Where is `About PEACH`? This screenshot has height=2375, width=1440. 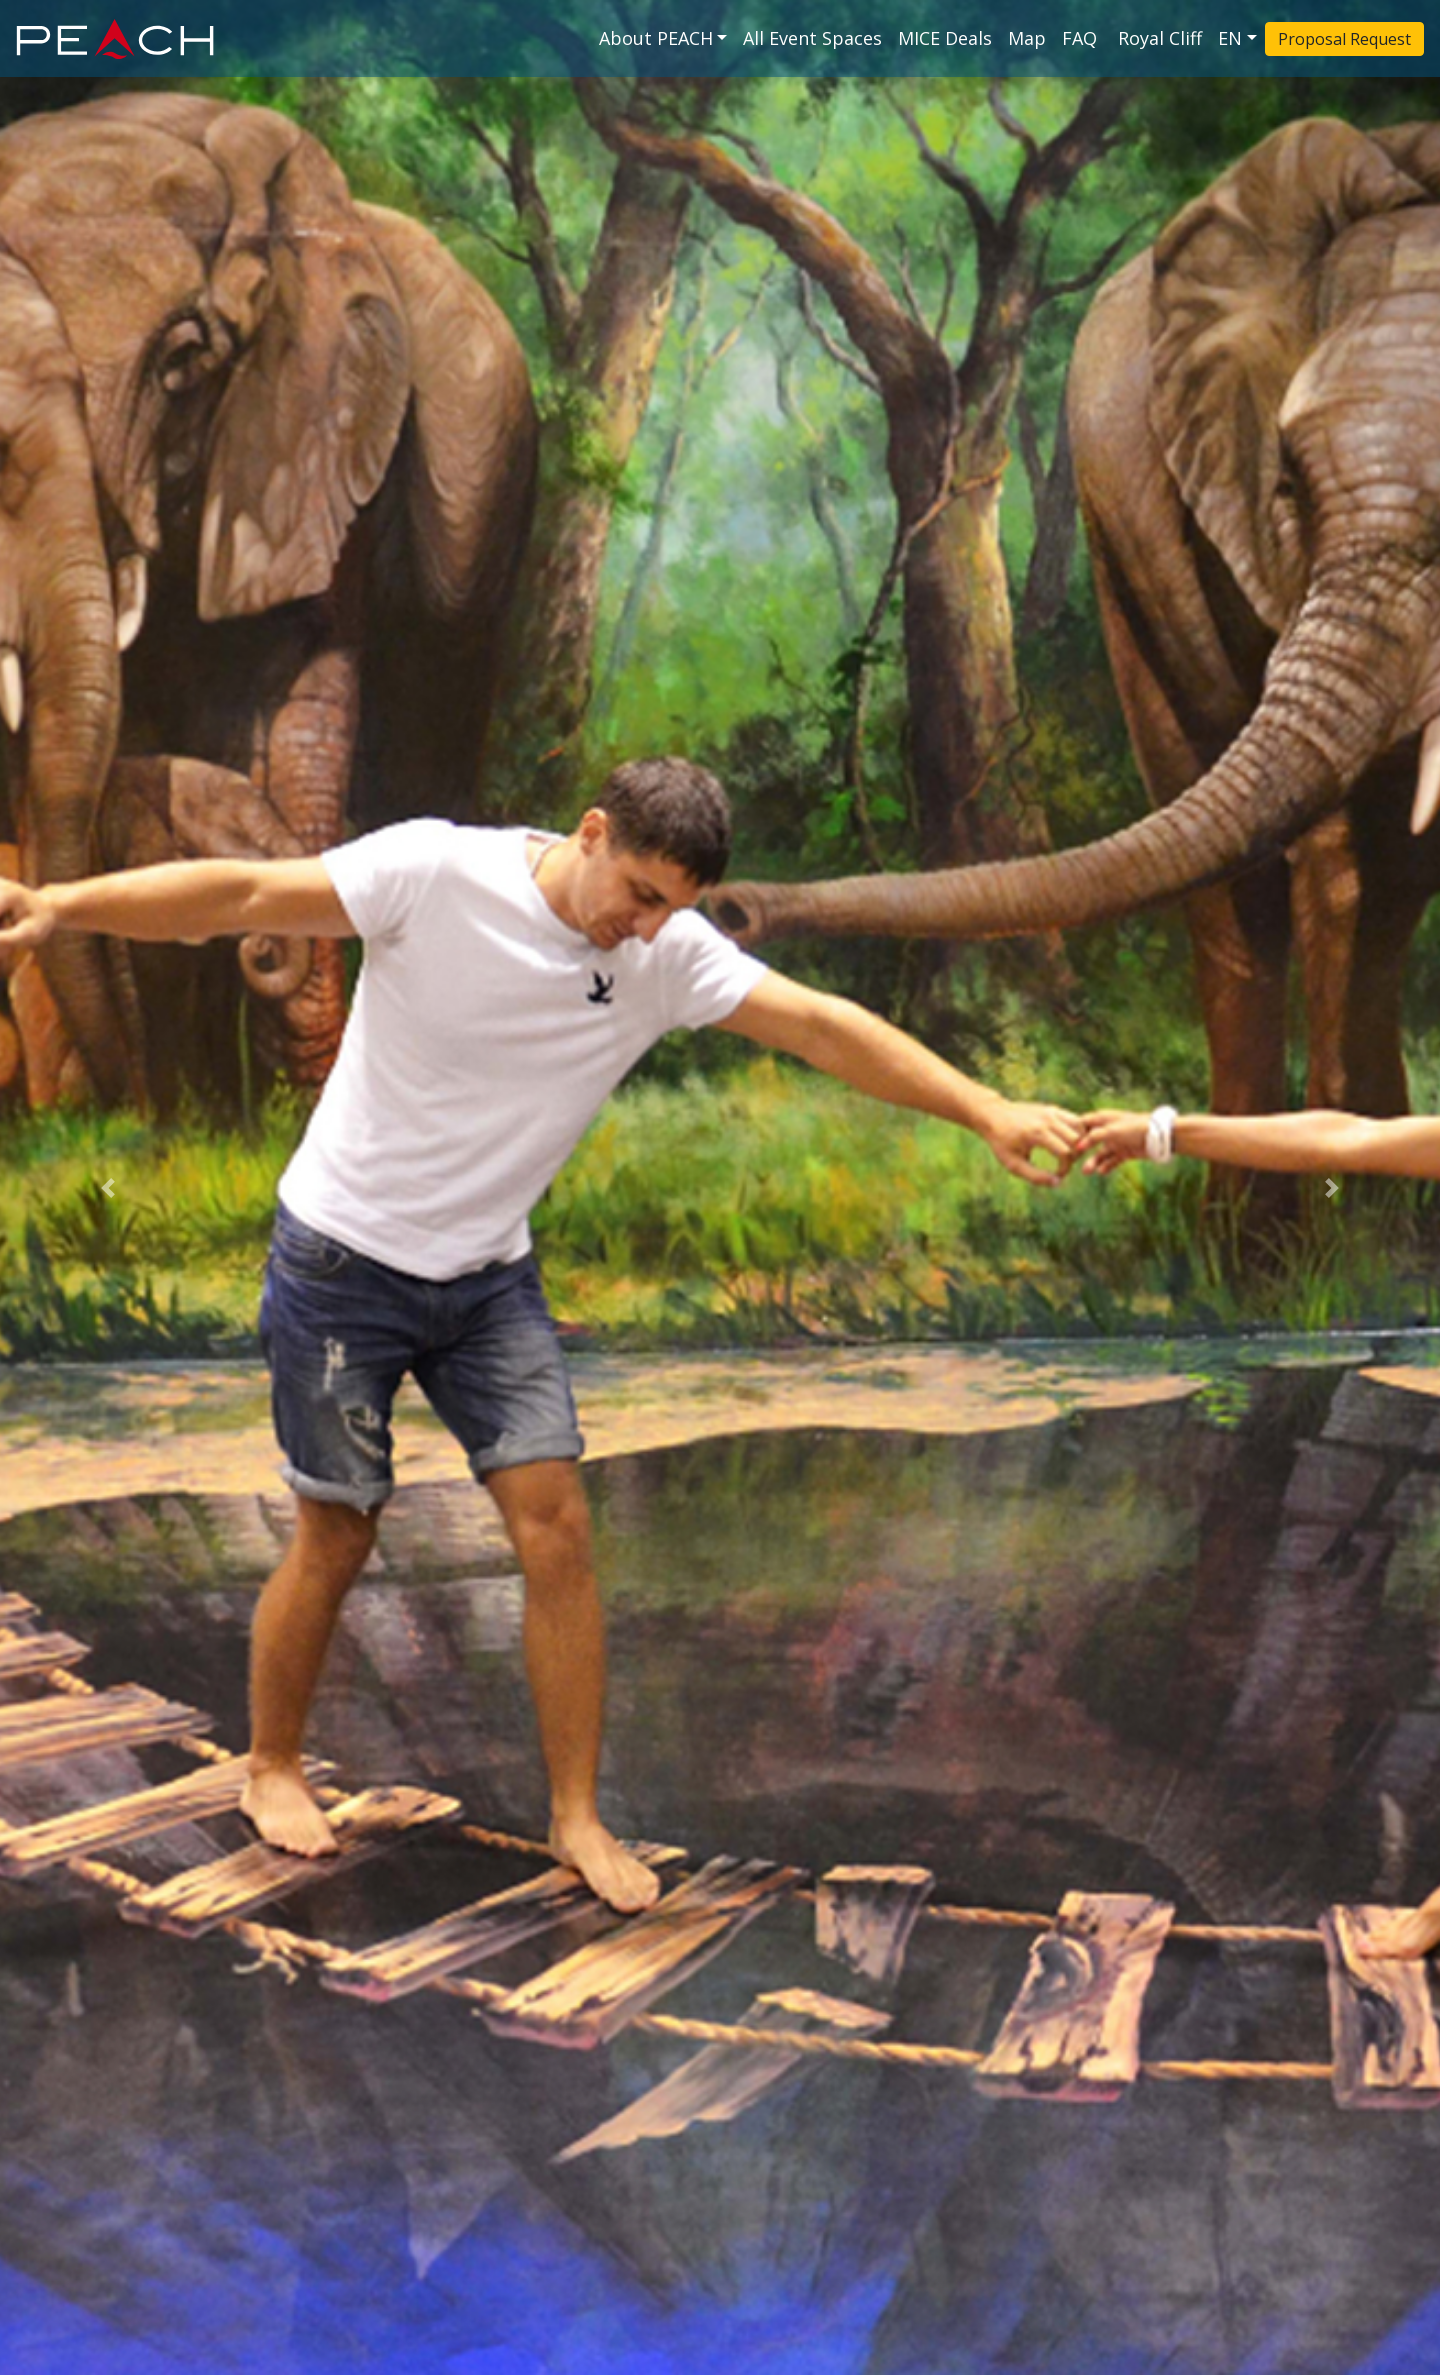 About PEACH is located at coordinates (656, 38).